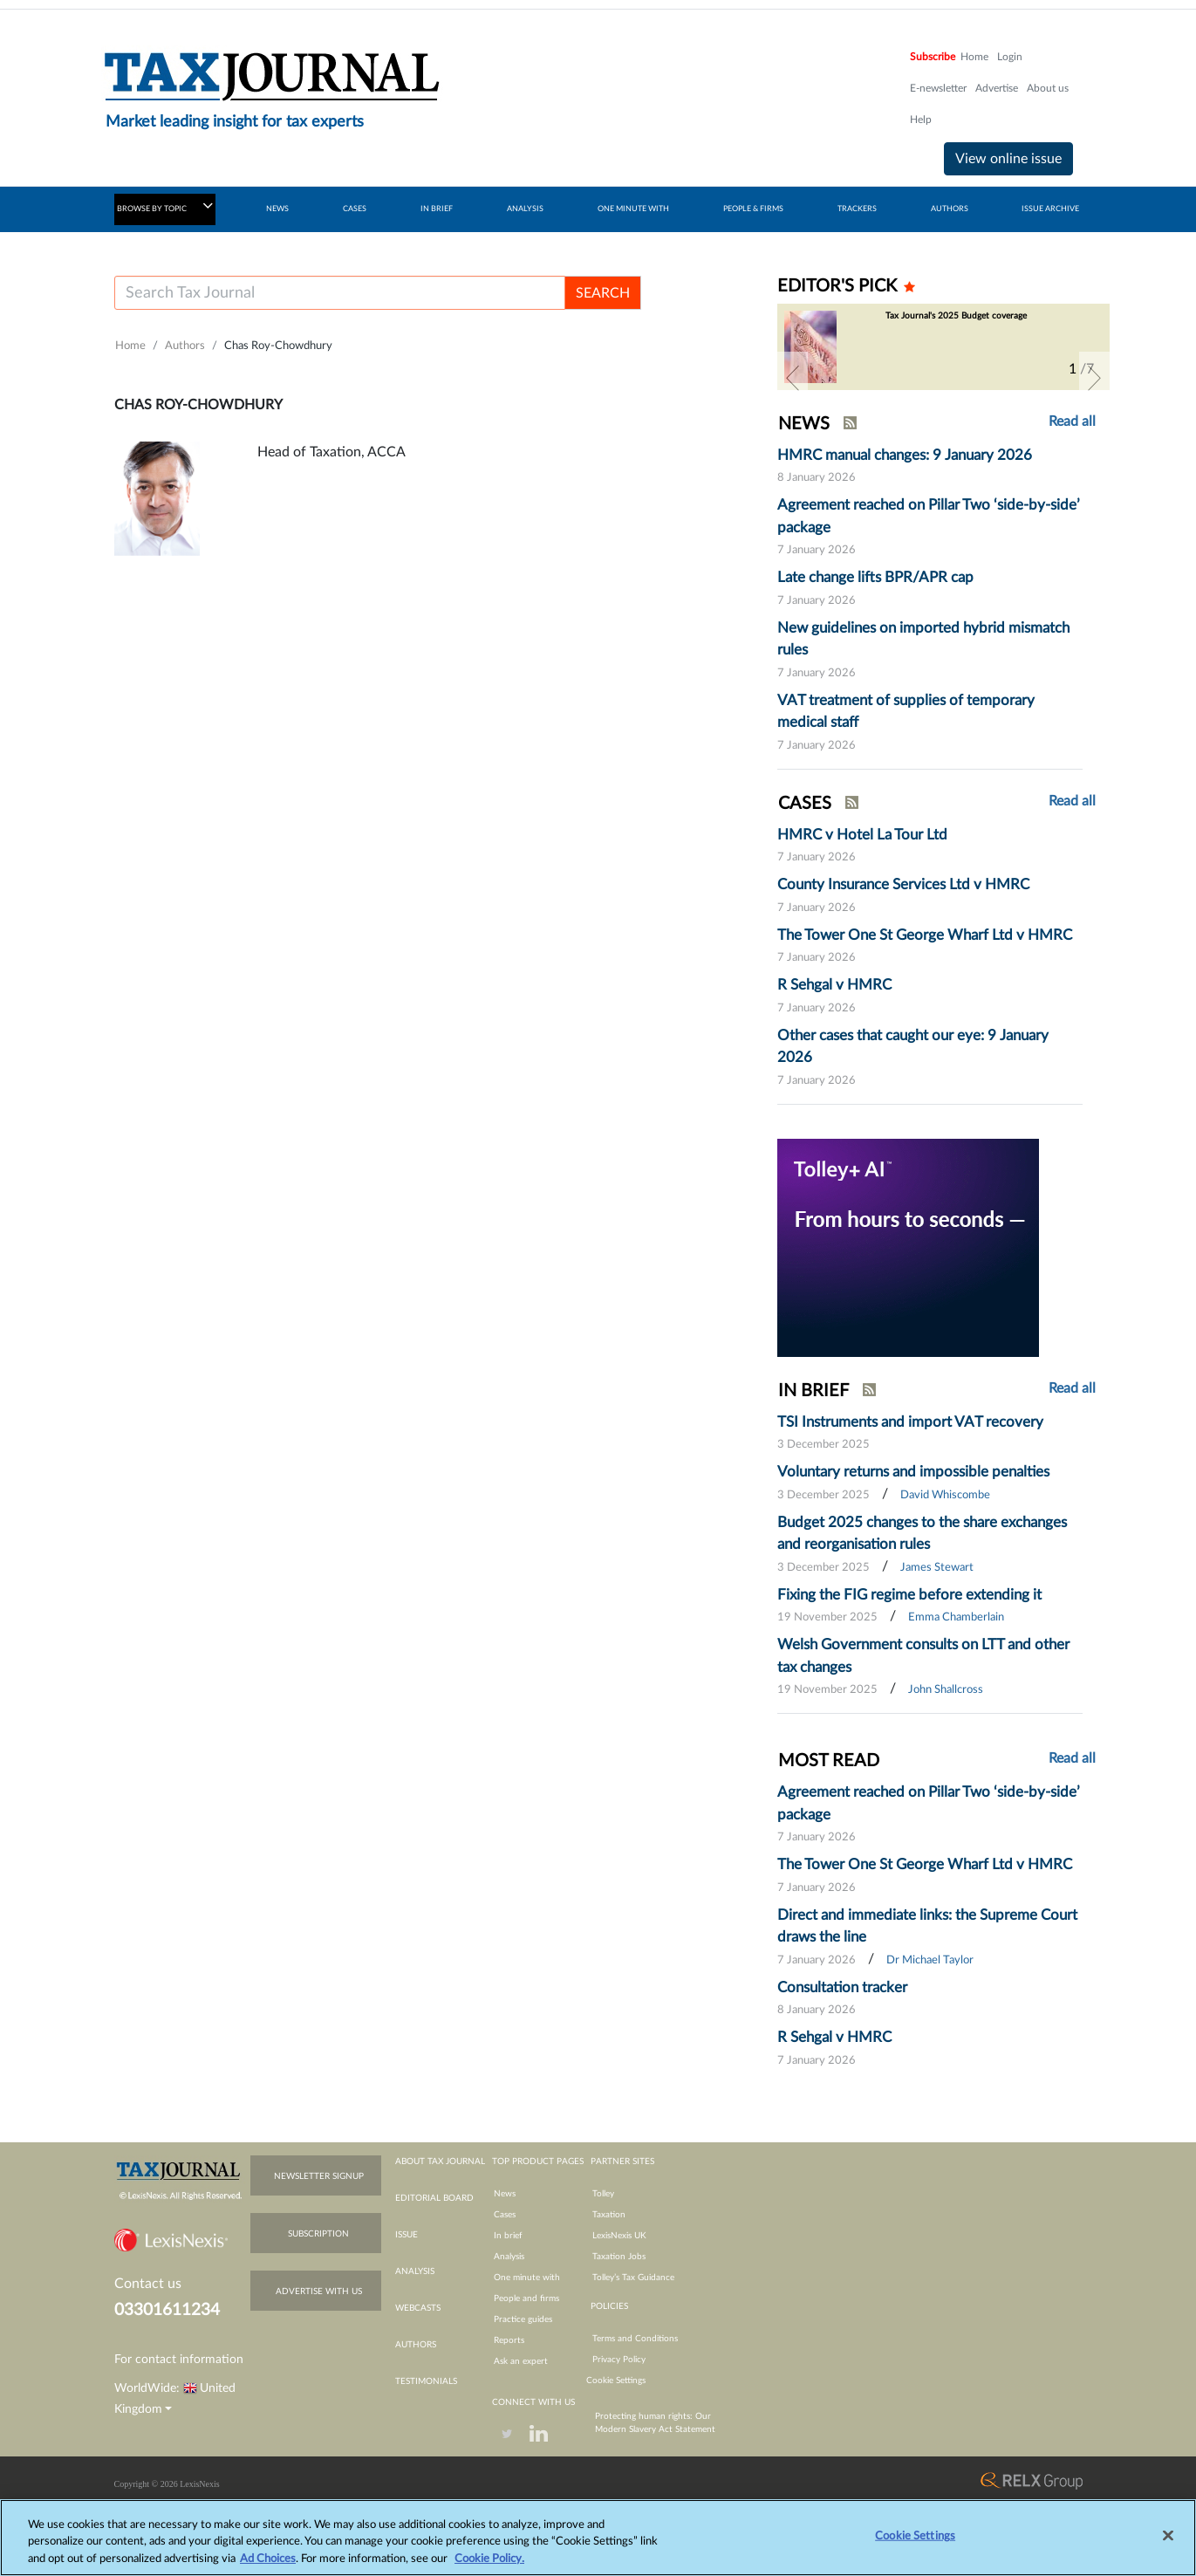 This screenshot has width=1196, height=2576. I want to click on Cookie Settings, so click(616, 2380).